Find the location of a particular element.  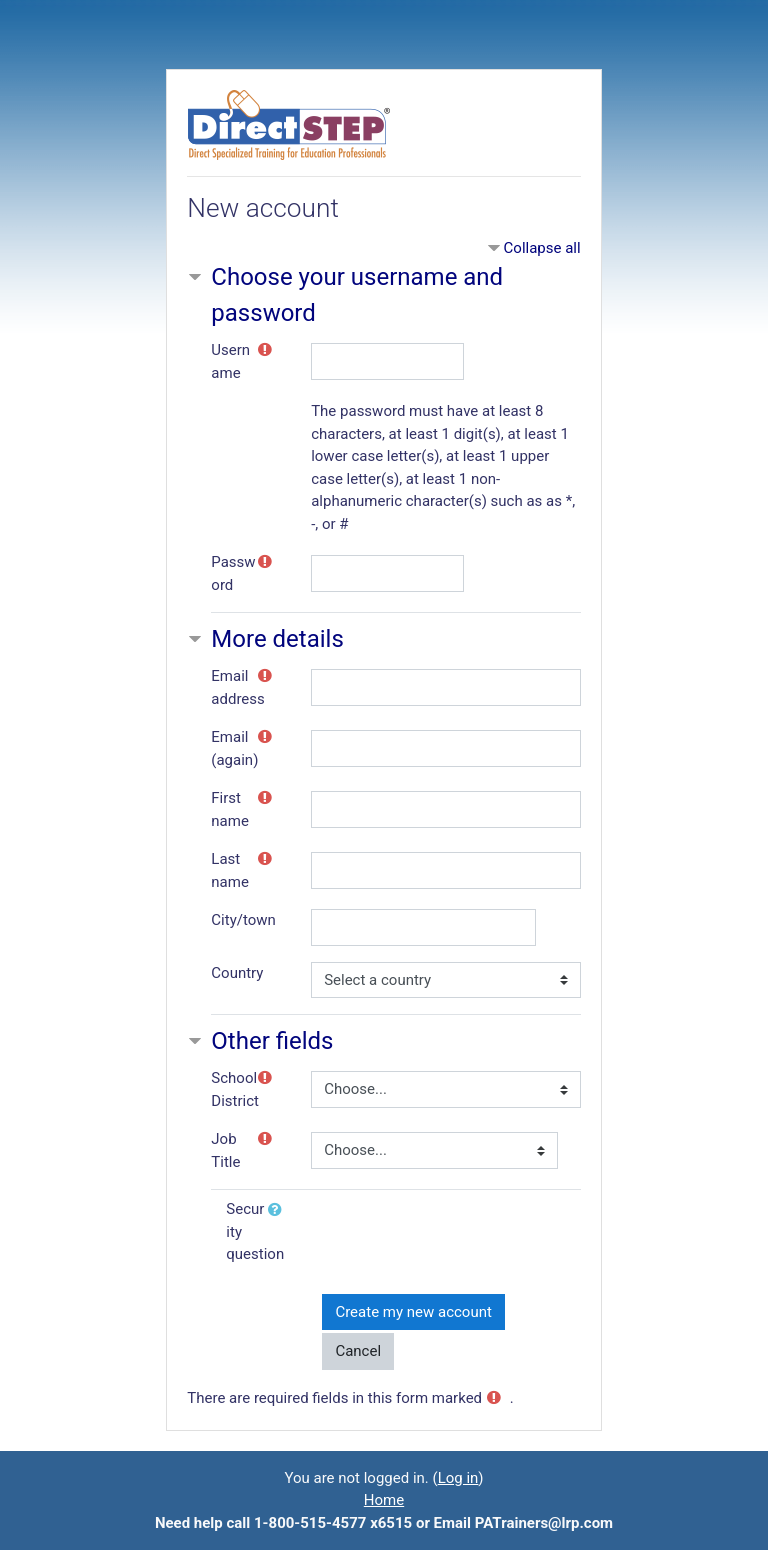

[presentation] is located at coordinates (474, 1237).